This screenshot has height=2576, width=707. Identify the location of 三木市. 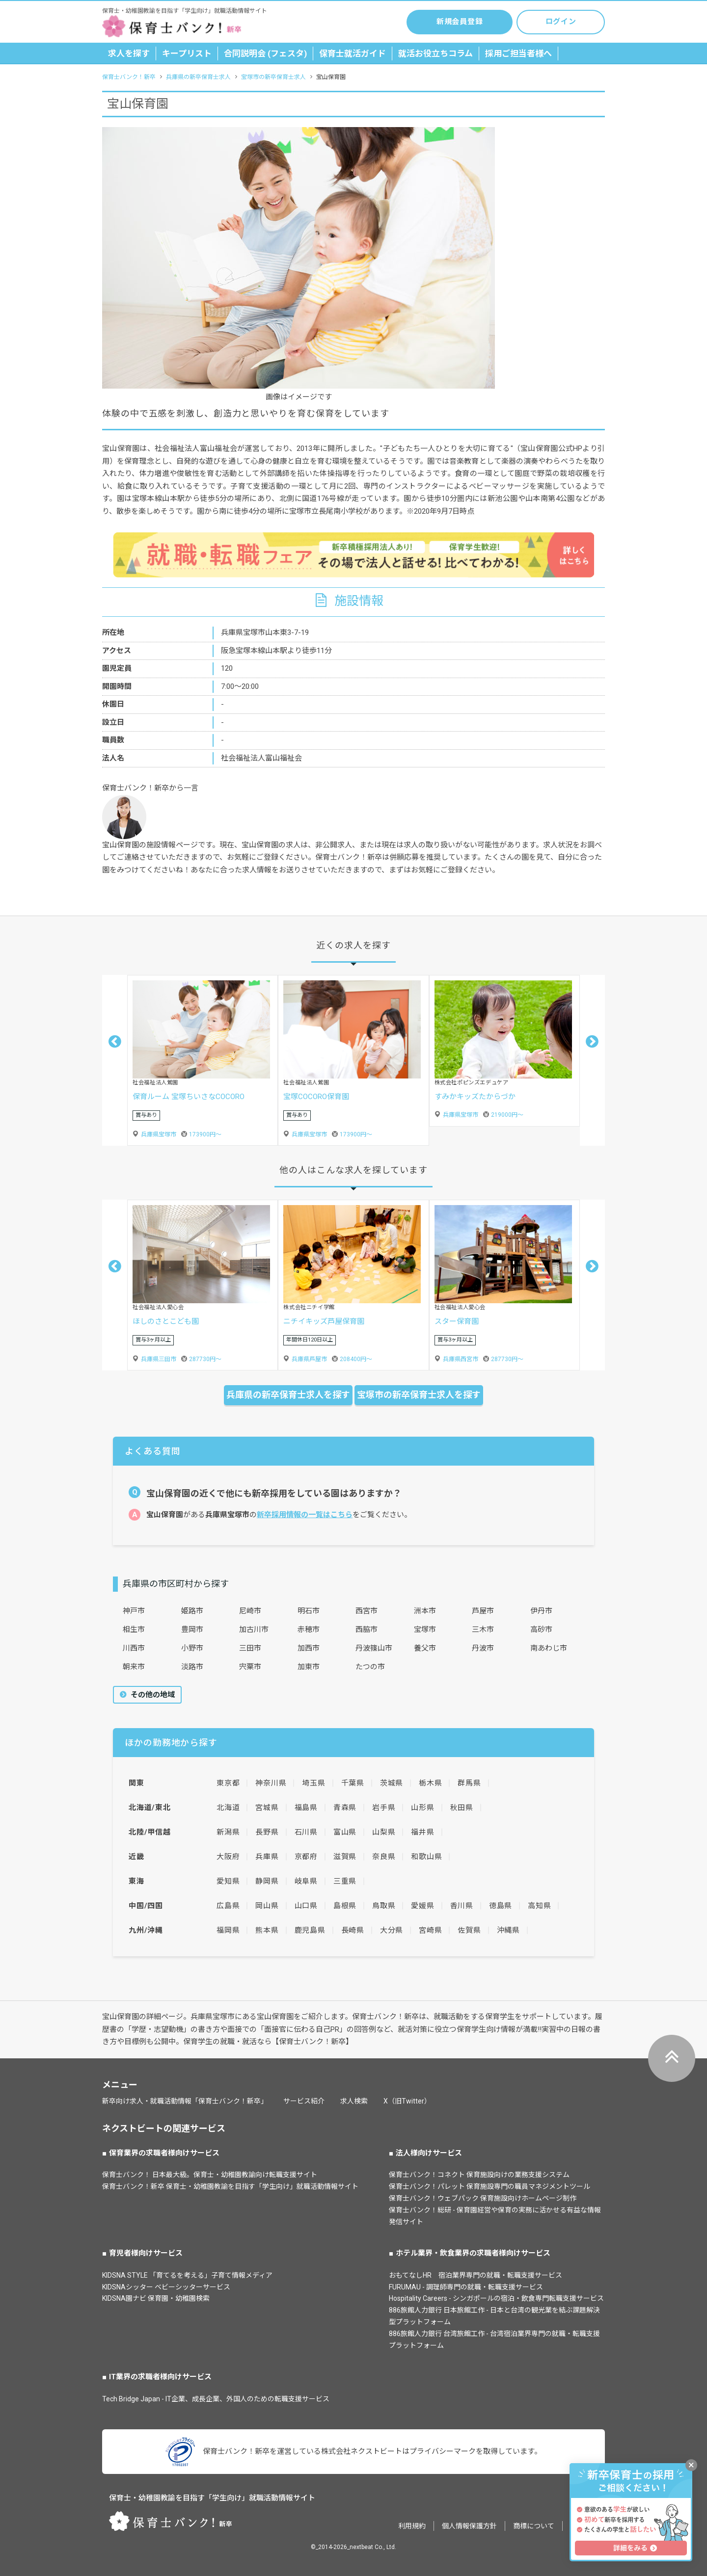
(483, 1629).